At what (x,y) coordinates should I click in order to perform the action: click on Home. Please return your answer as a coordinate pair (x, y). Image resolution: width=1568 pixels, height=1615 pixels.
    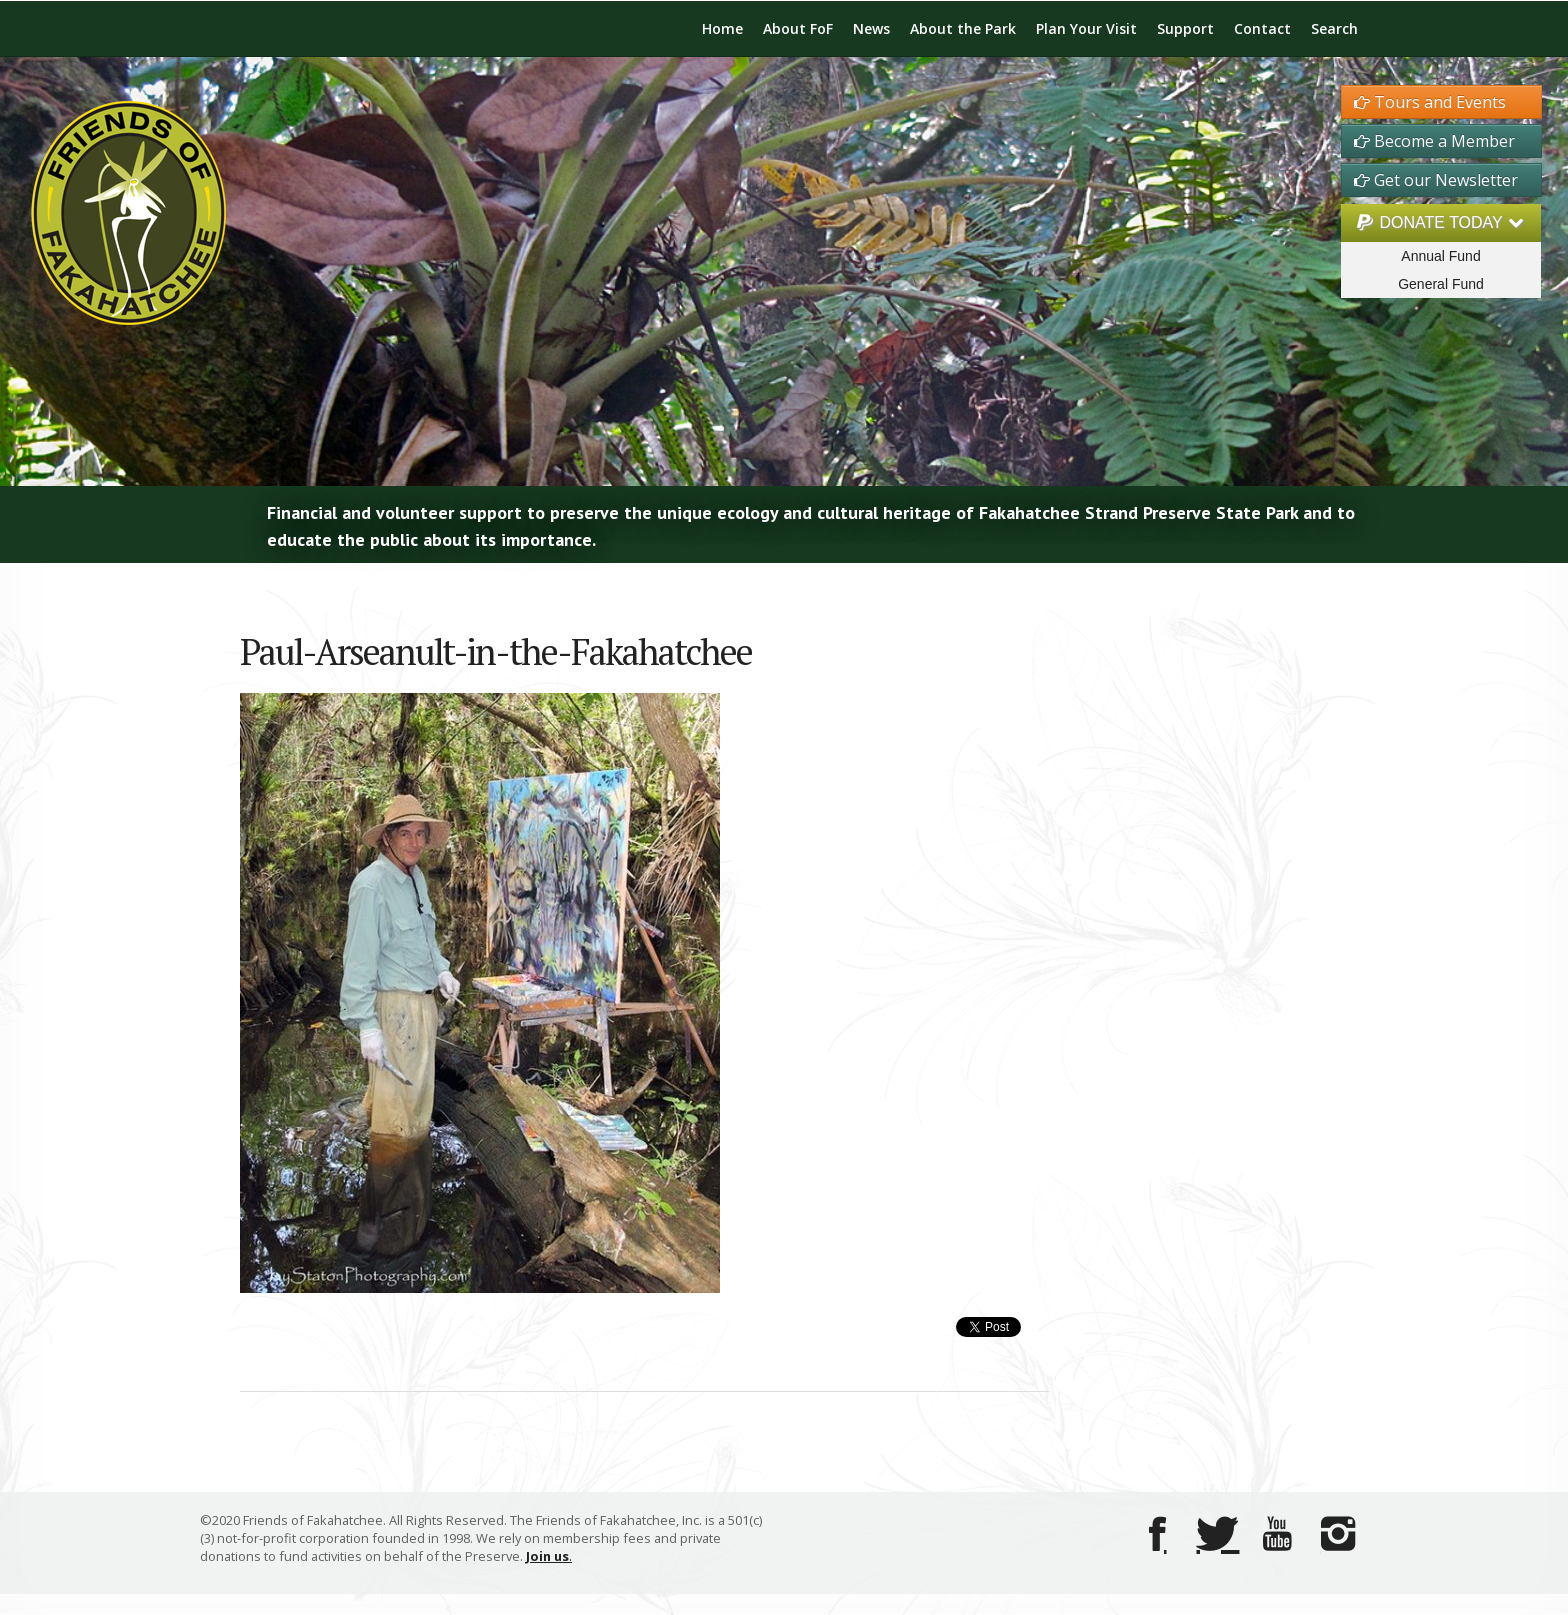
    Looking at the image, I should click on (722, 28).